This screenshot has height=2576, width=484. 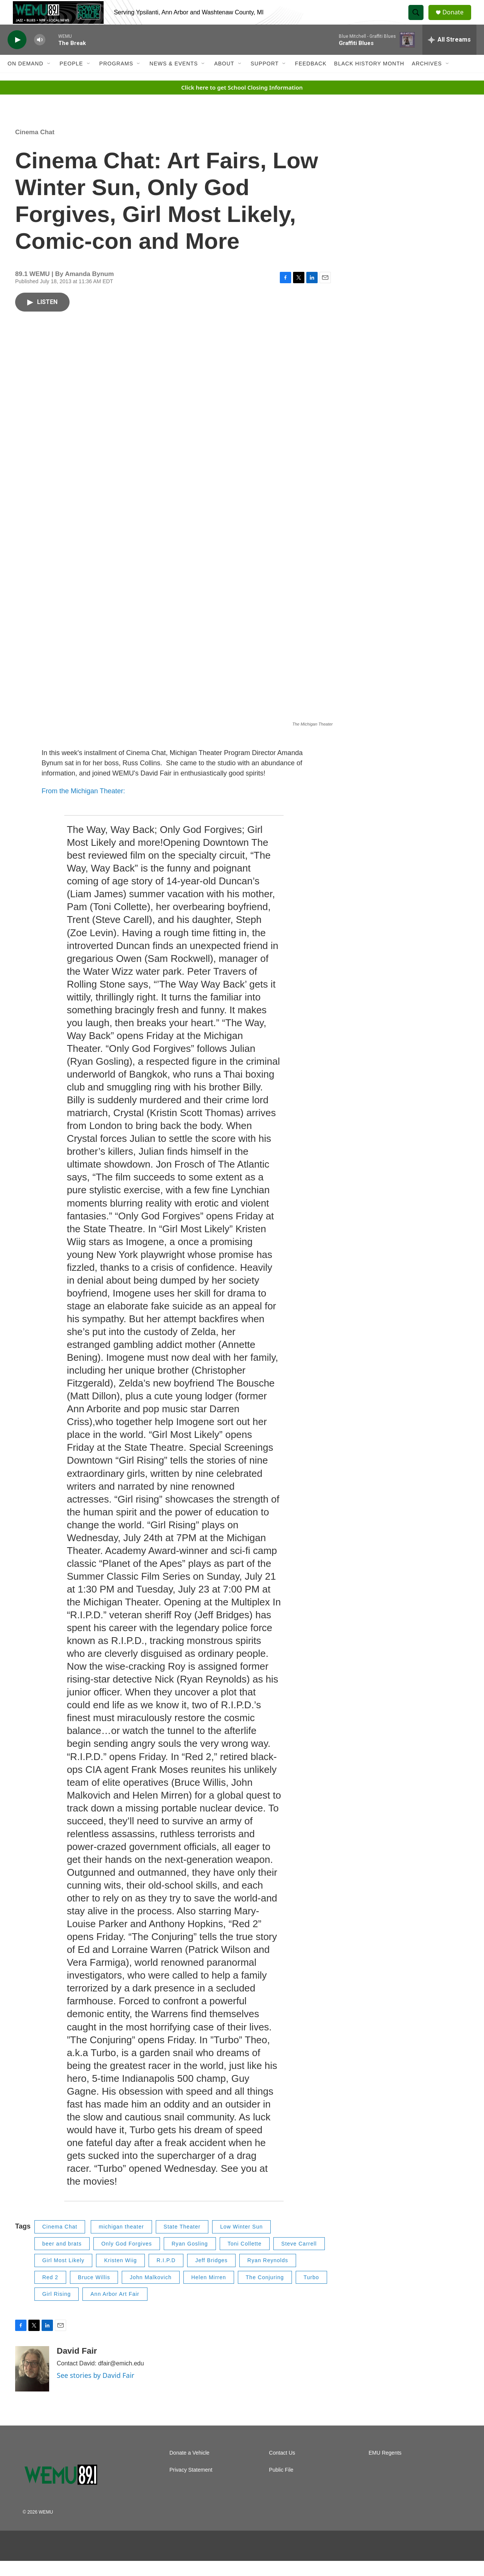 What do you see at coordinates (265, 79) in the screenshot?
I see `Support` at bounding box center [265, 79].